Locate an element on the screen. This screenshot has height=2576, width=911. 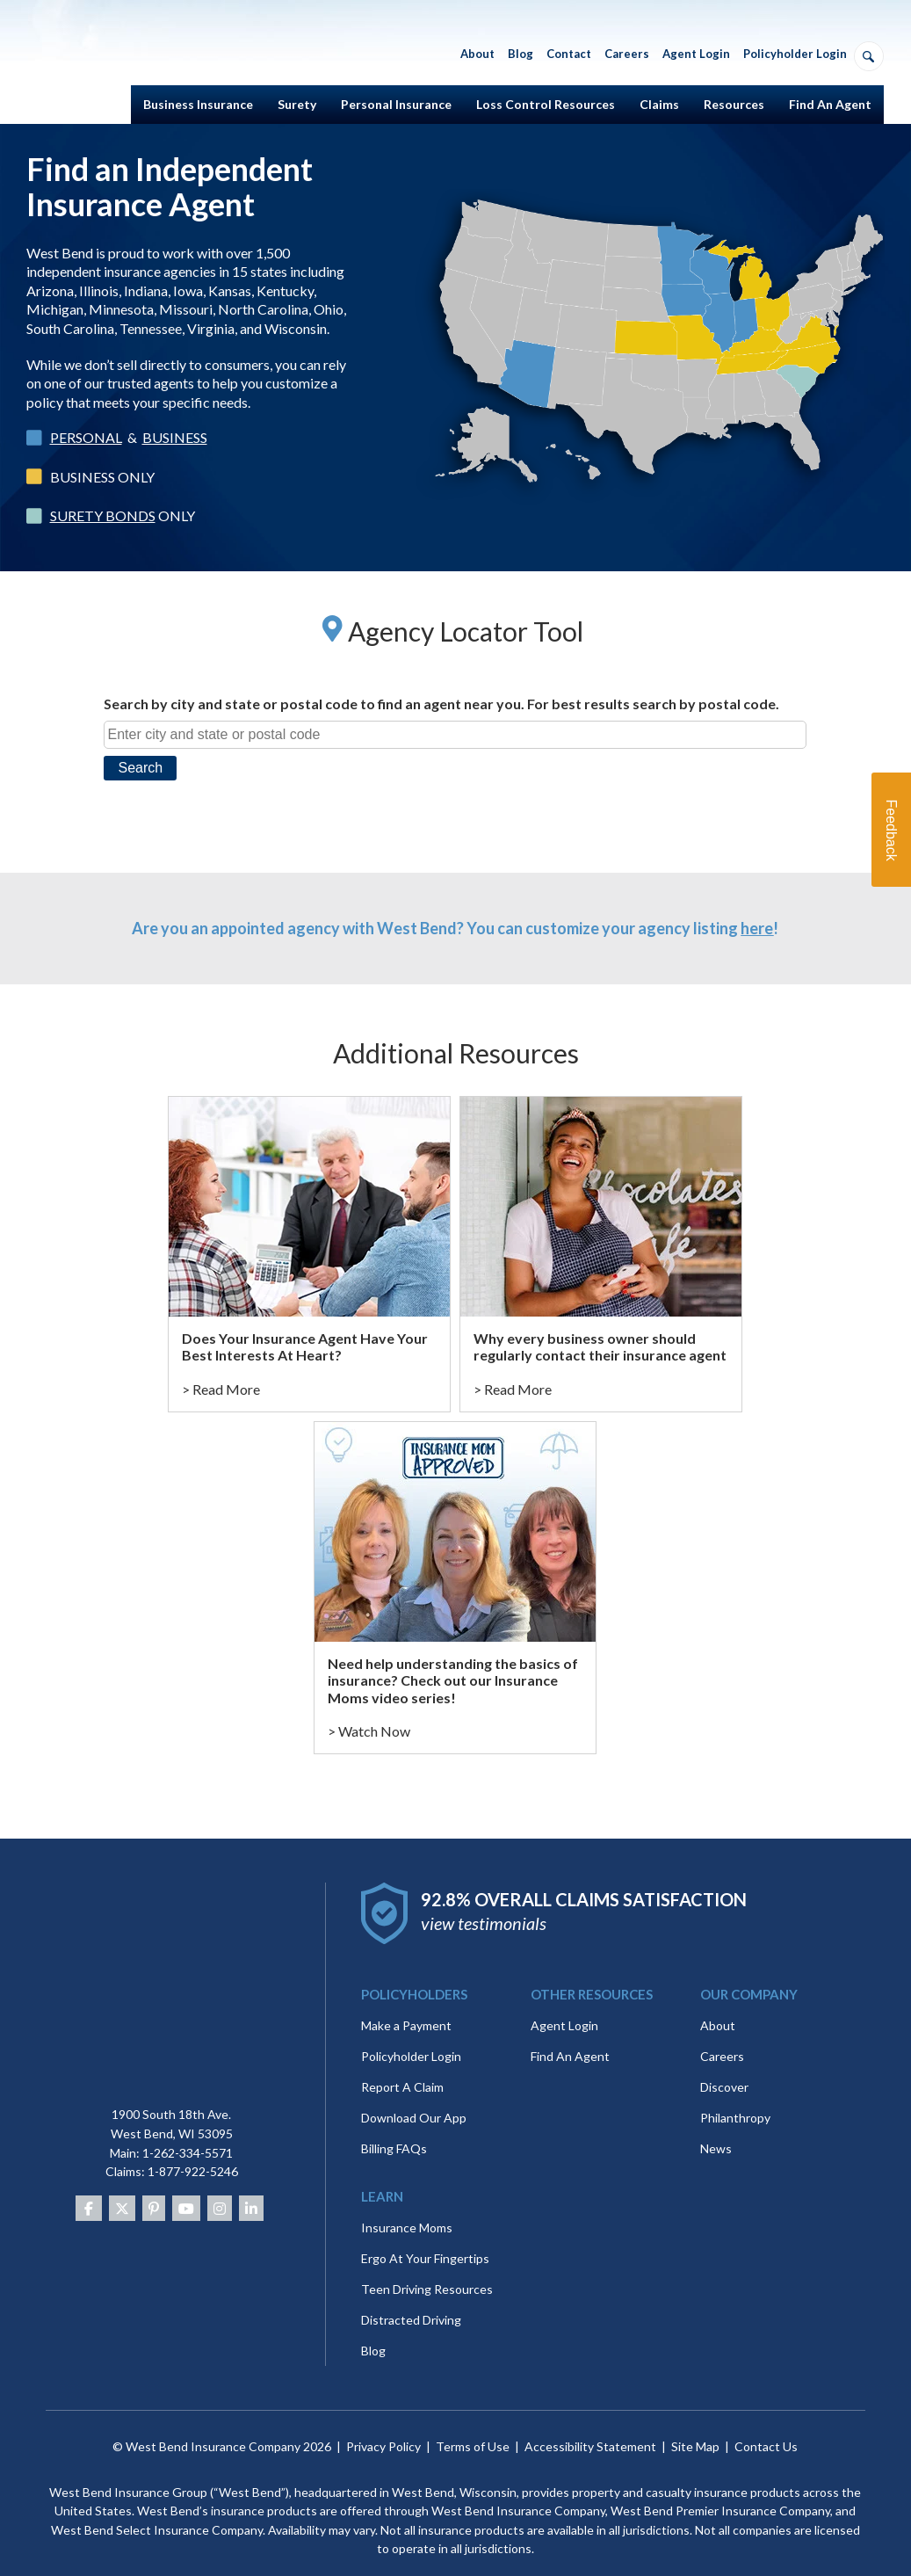
Download Our App is located at coordinates (413, 2100).